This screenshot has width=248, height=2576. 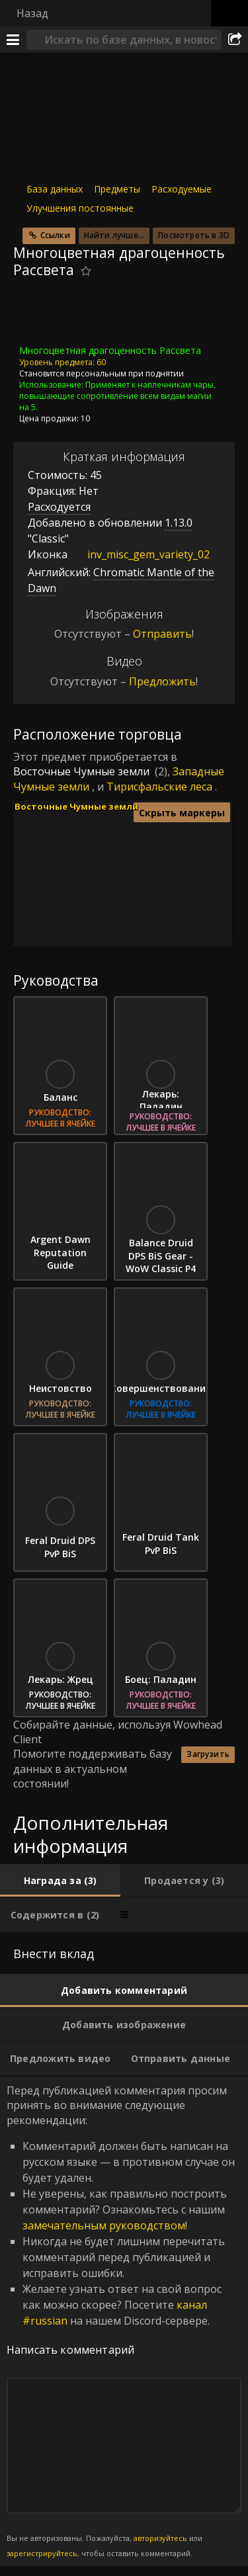 I want to click on База данных, so click(x=54, y=189).